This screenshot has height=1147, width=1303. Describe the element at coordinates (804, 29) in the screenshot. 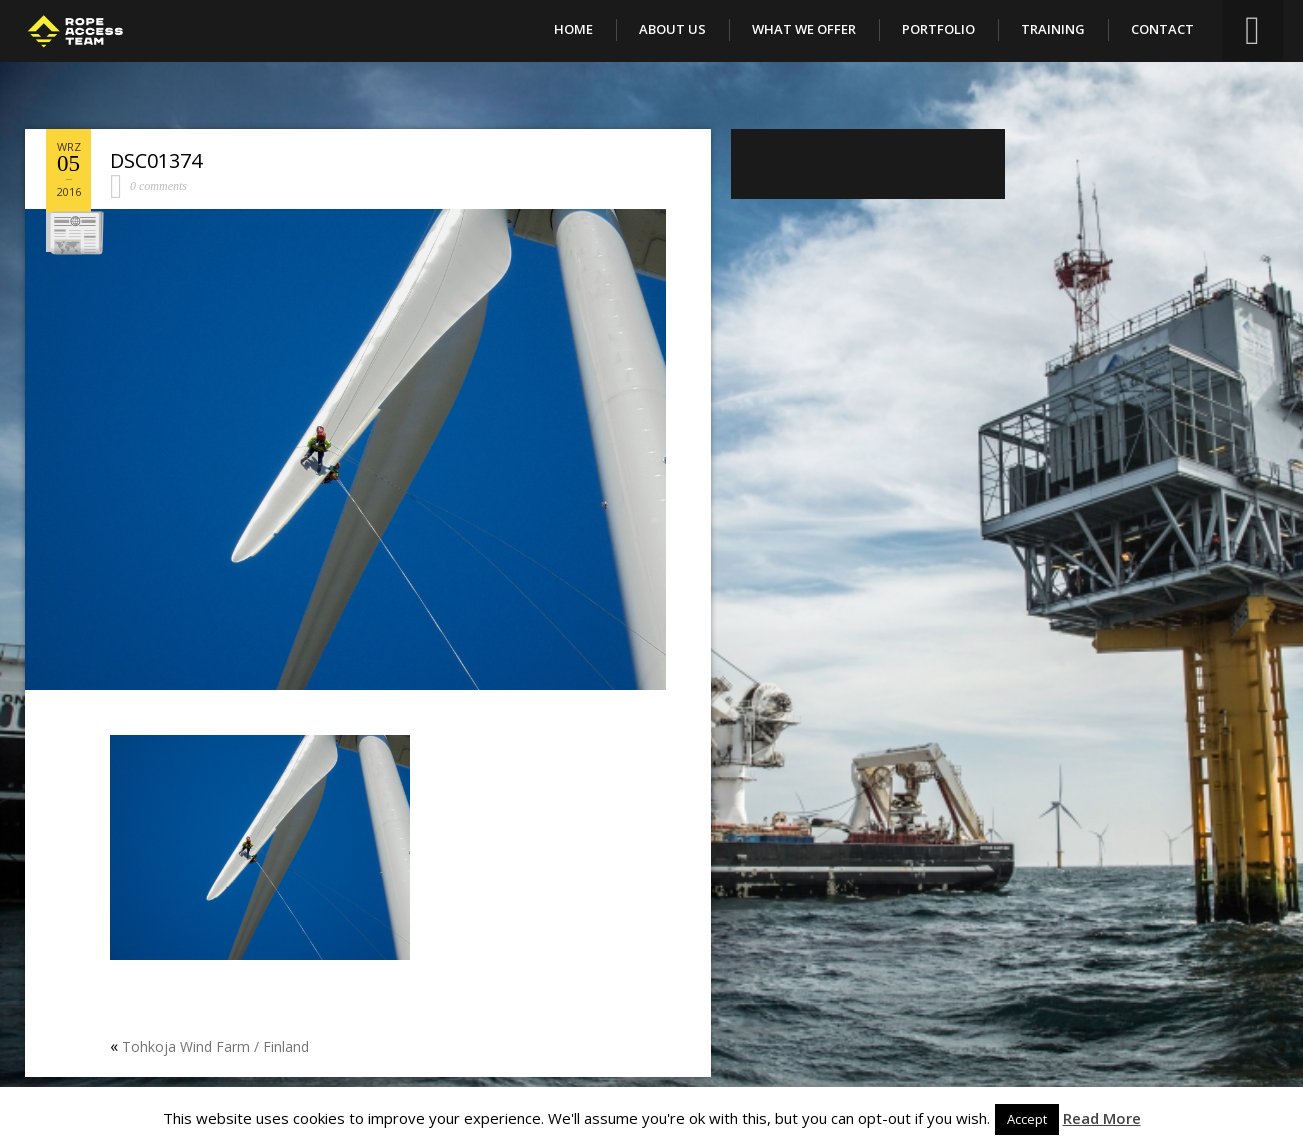

I see `What We Offer` at that location.